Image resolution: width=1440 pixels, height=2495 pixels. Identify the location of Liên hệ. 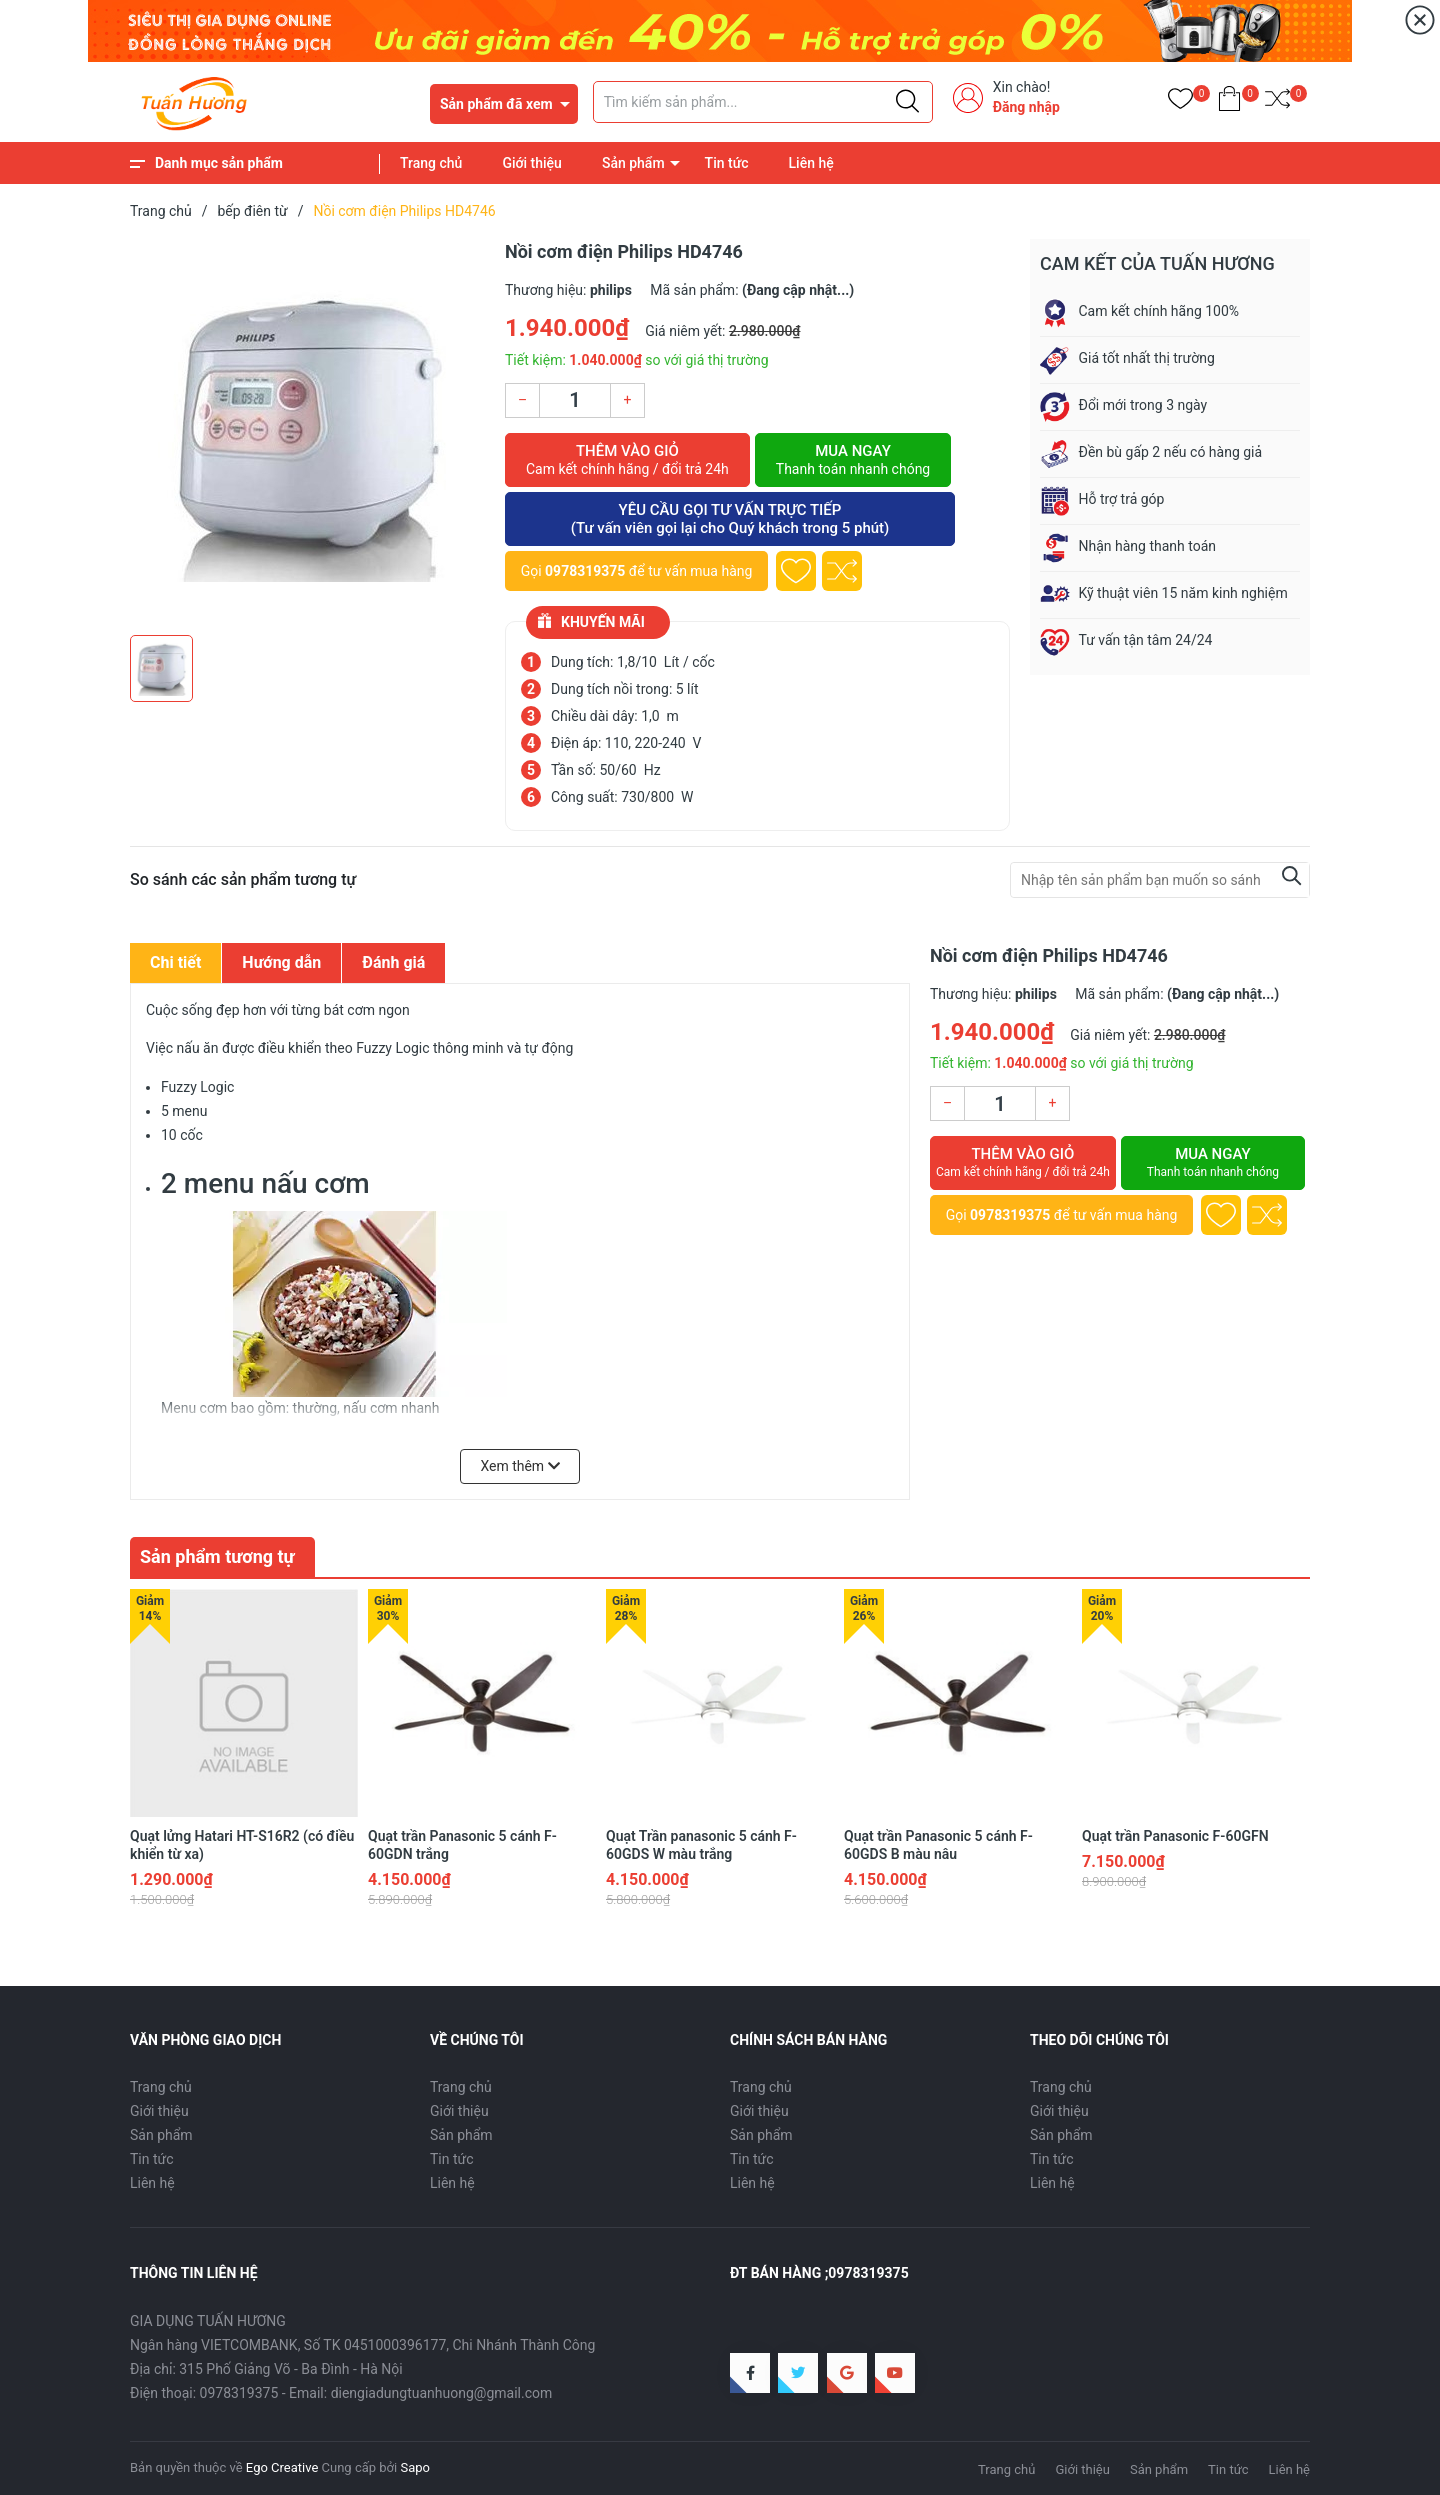
(811, 163).